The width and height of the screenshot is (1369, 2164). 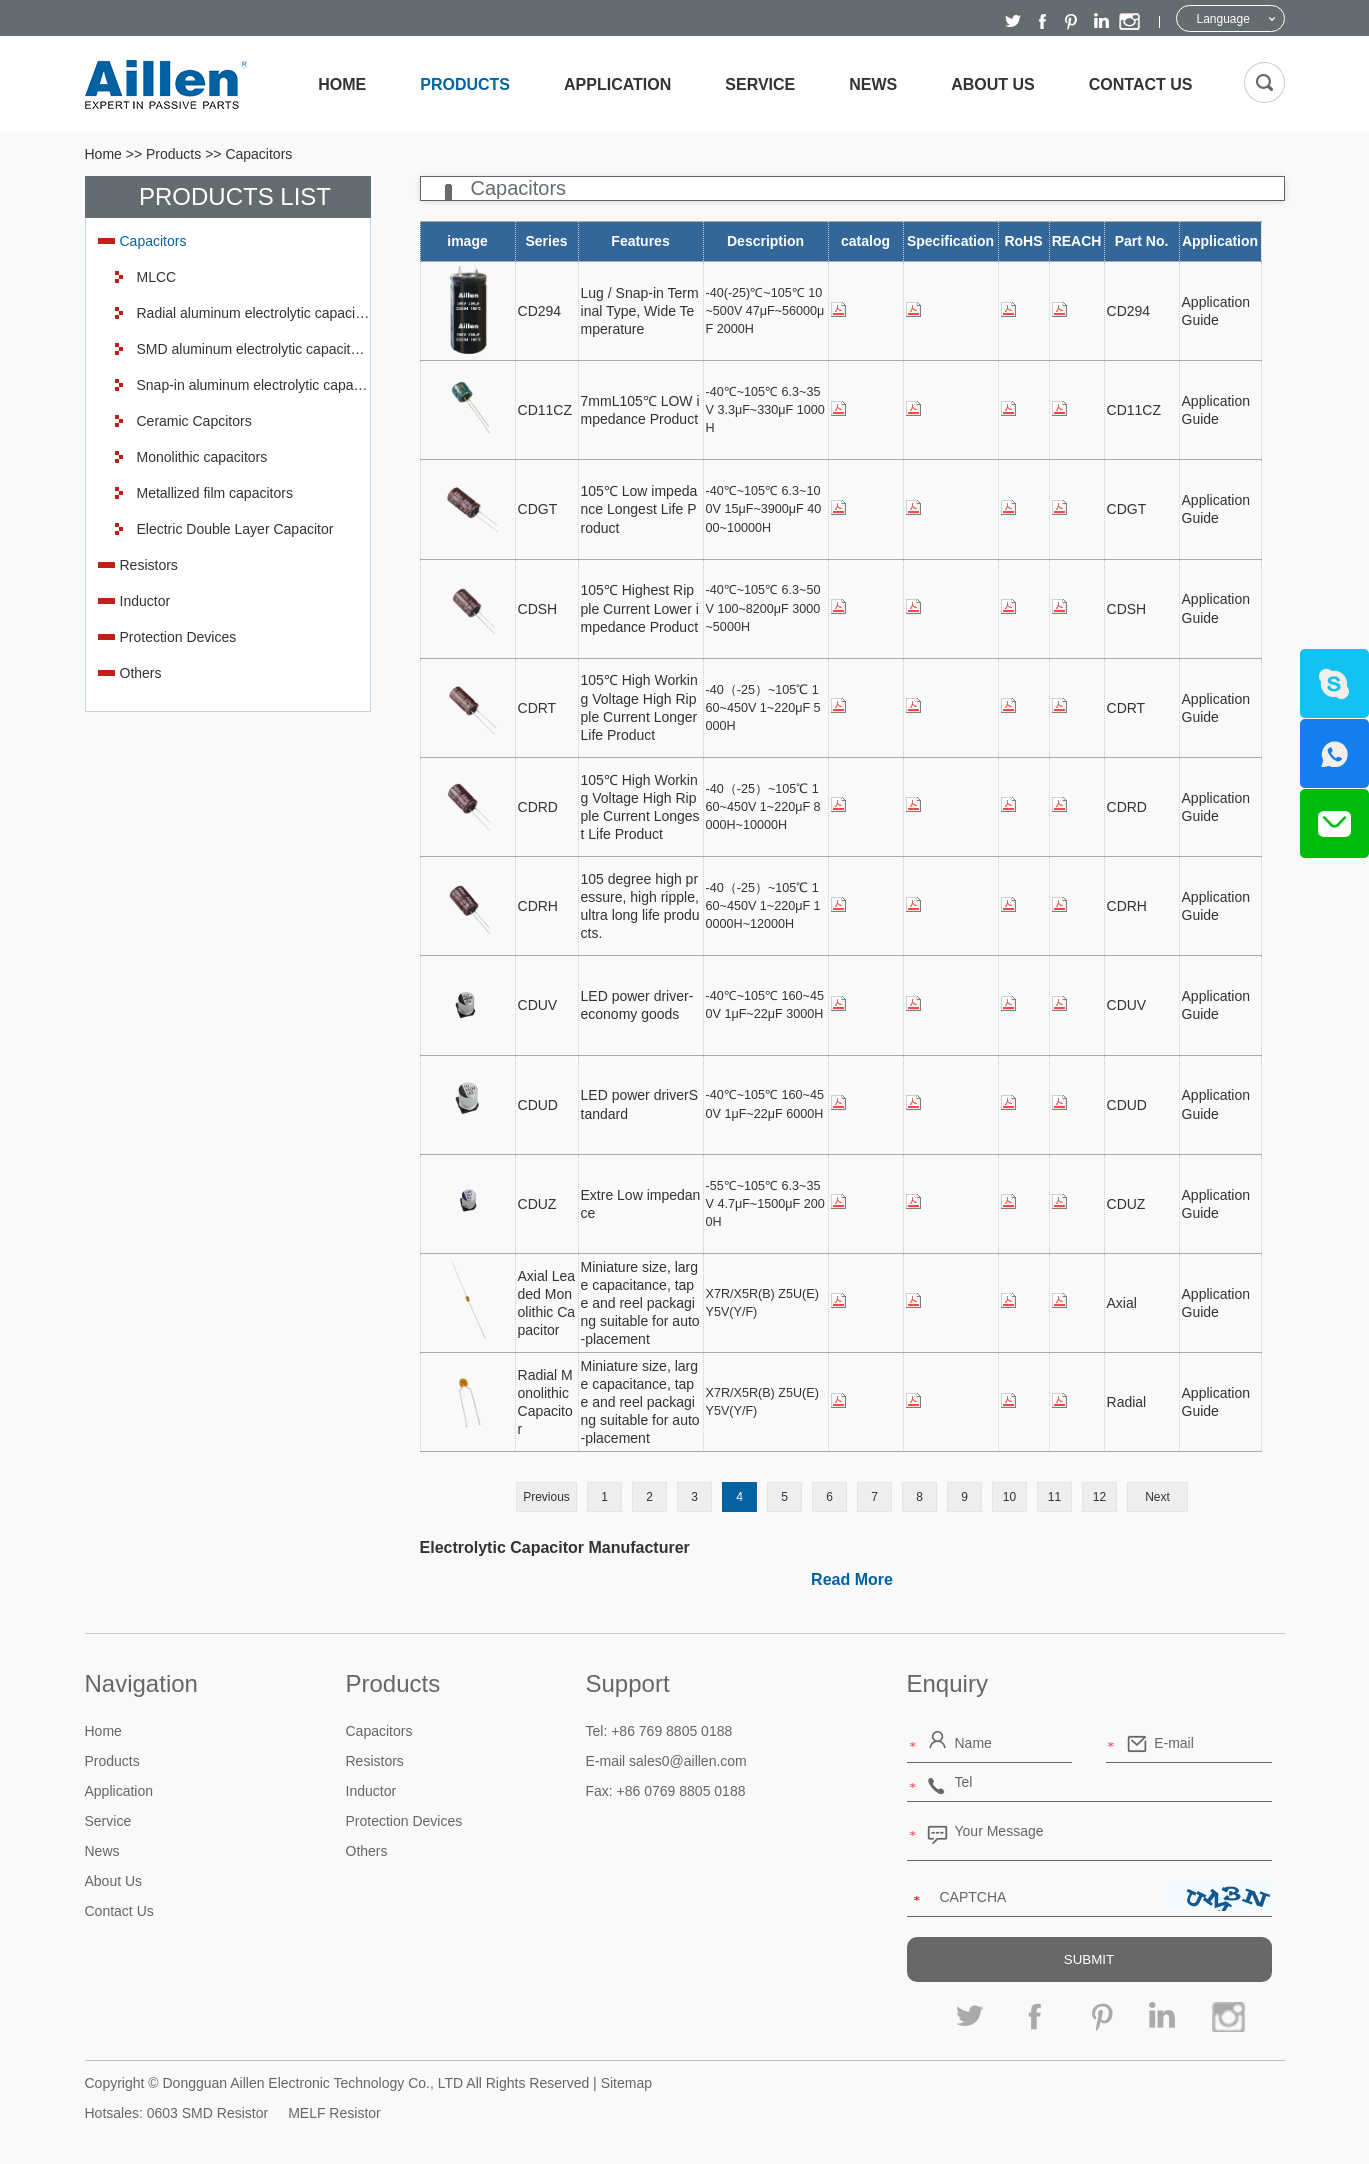 I want to click on Next, so click(x=1157, y=1497).